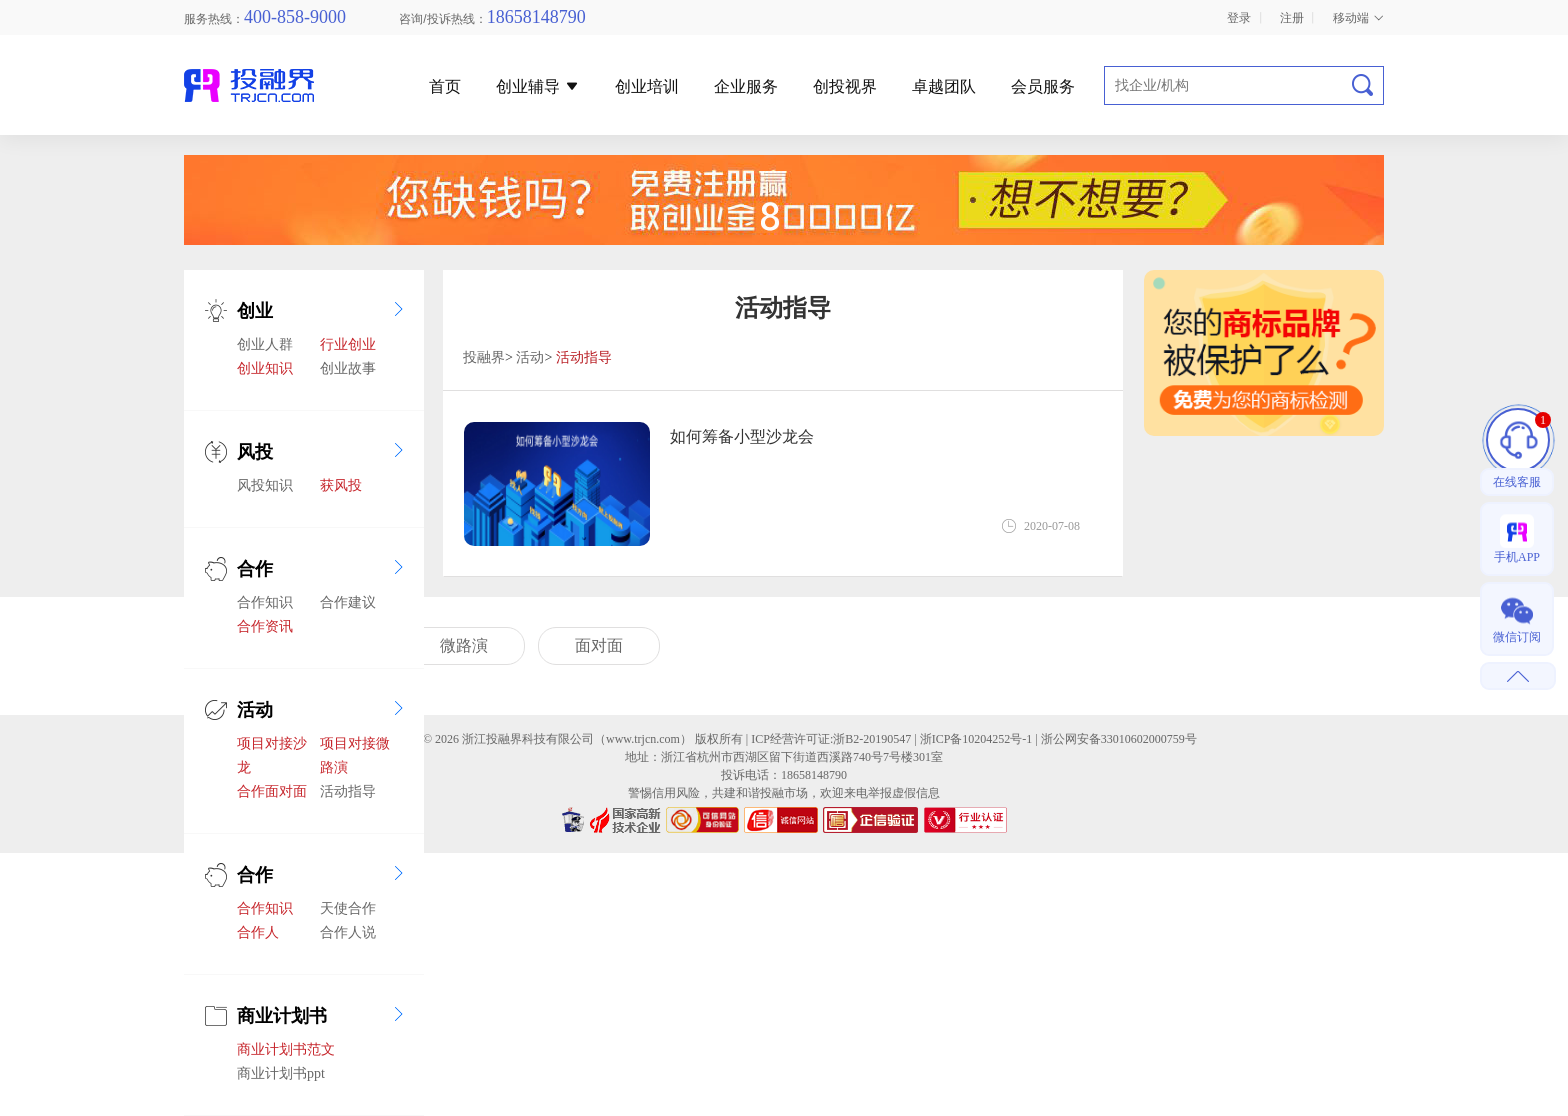  I want to click on 合作面对面, so click(272, 791).